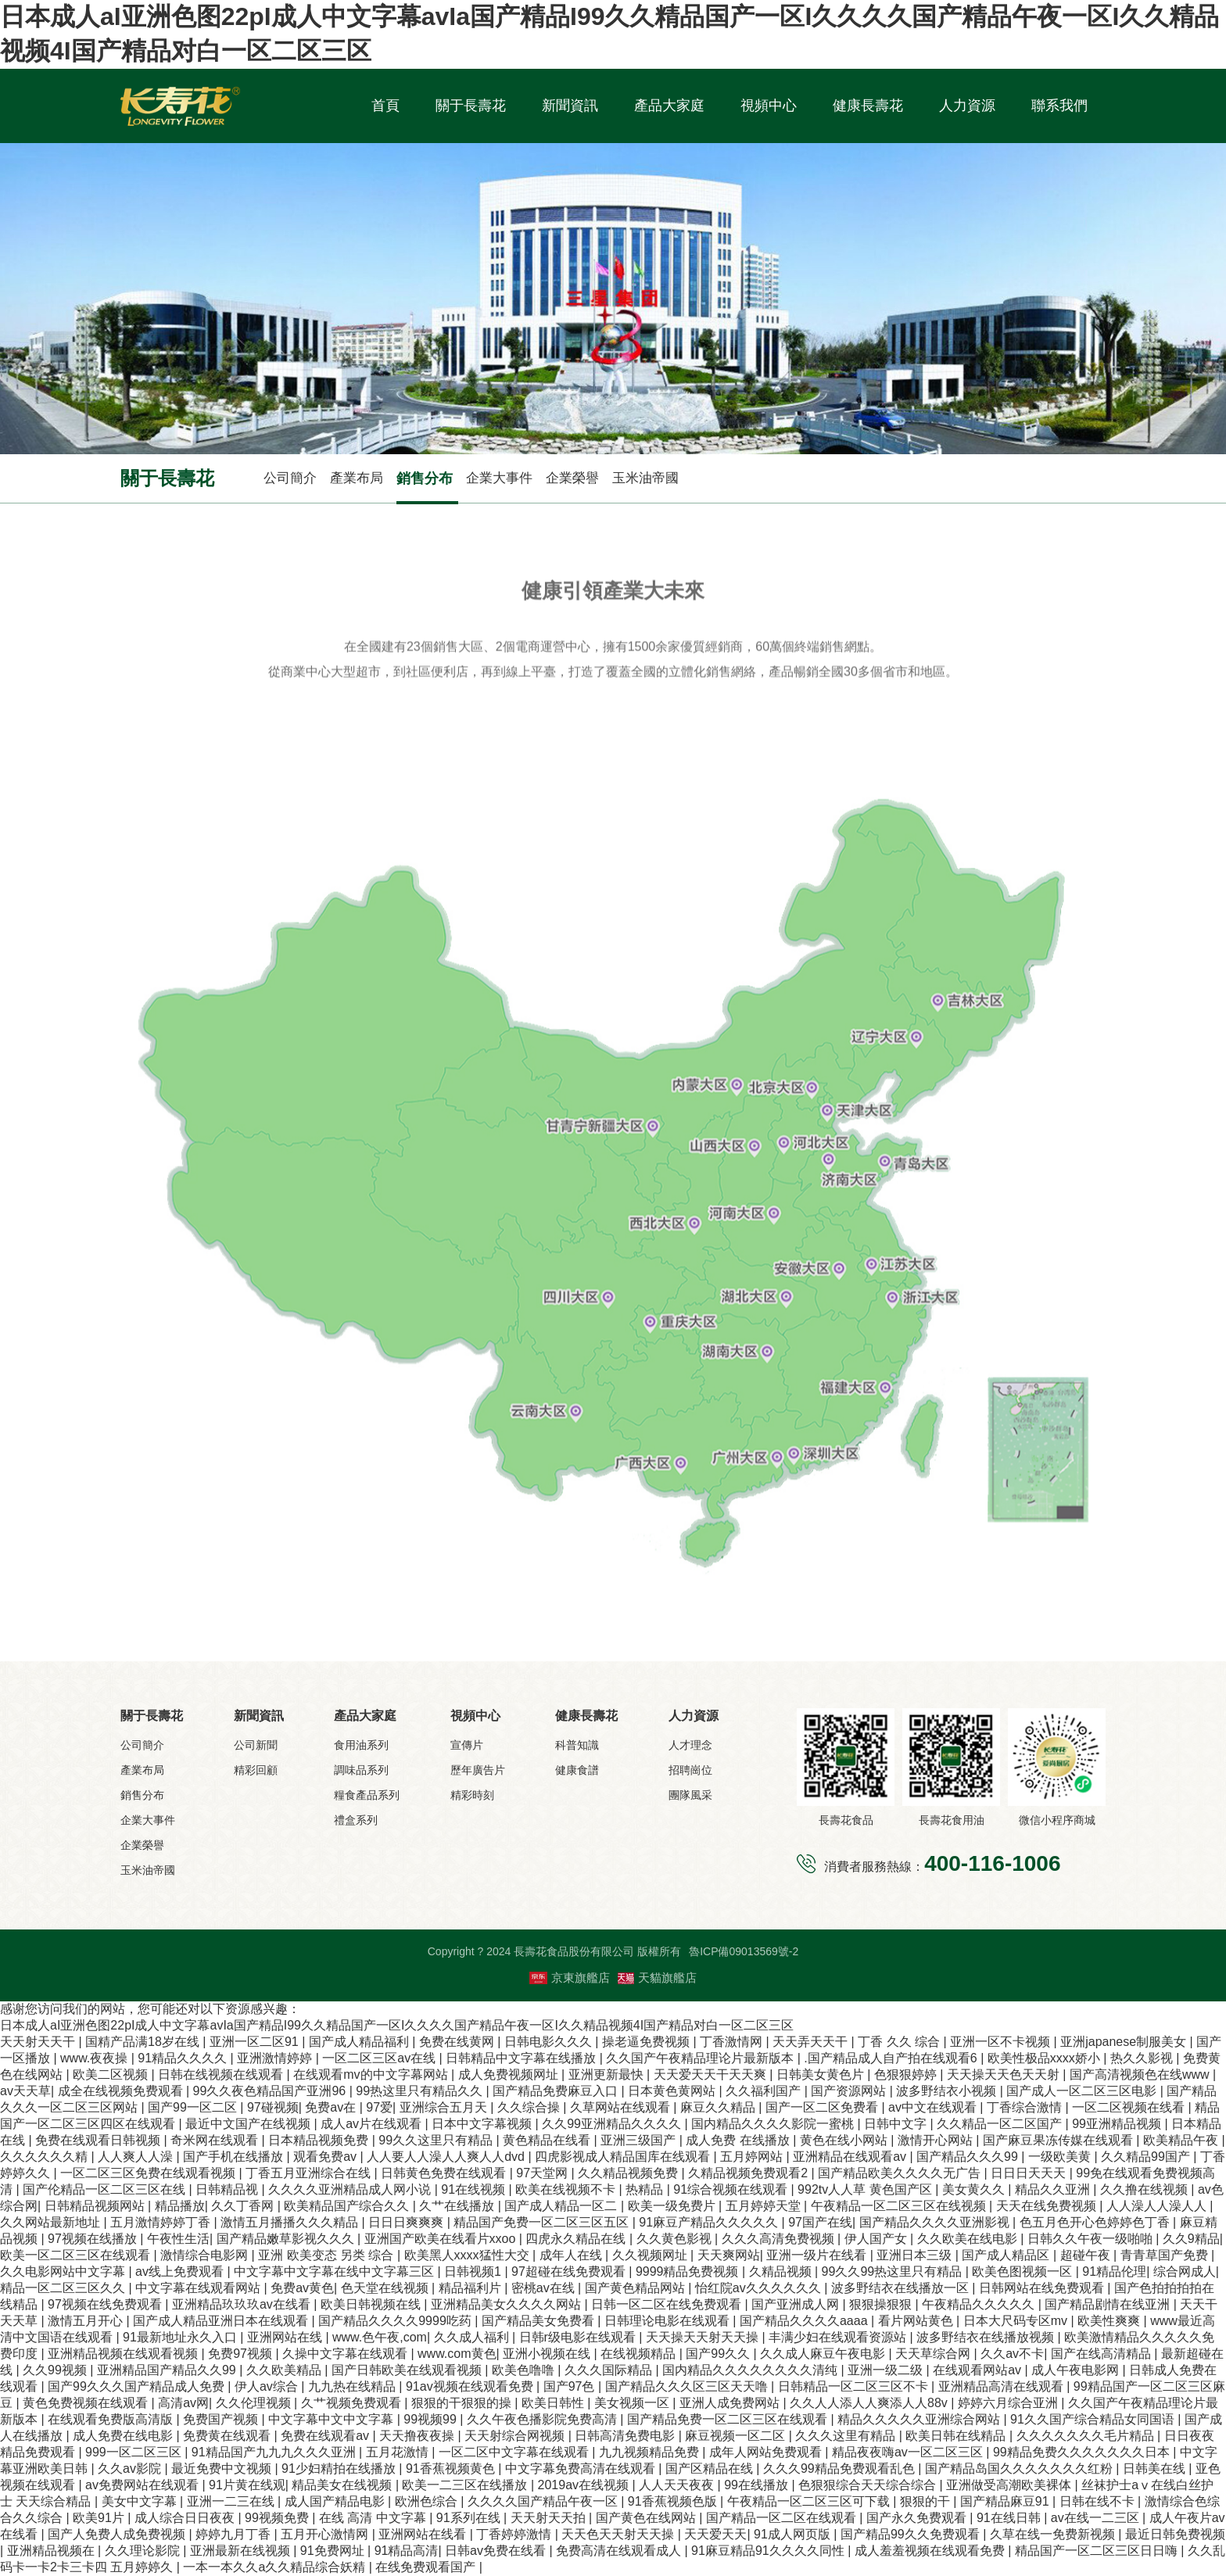  Describe the element at coordinates (228, 2435) in the screenshot. I see `免费黄在线观看` at that location.